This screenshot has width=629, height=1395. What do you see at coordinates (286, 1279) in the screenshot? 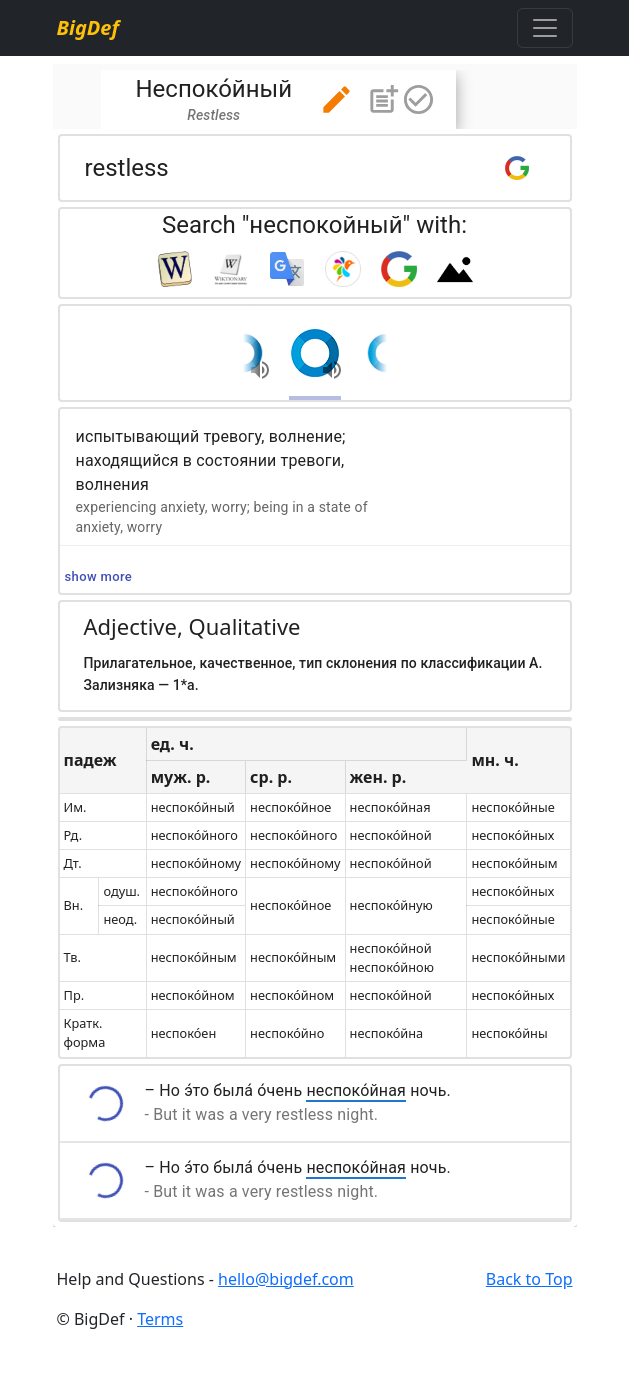
I see `hello@bigdef.com` at bounding box center [286, 1279].